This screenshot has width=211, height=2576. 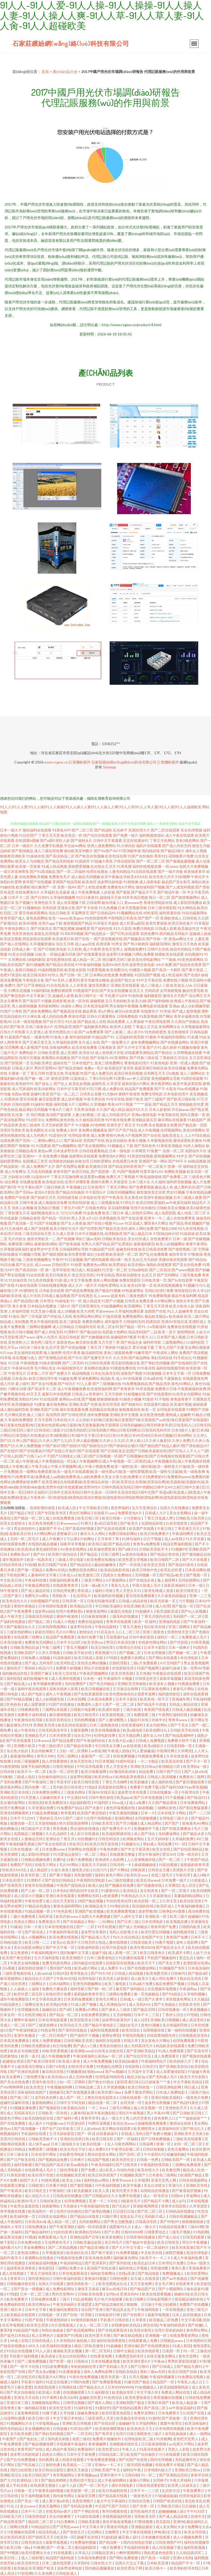 I want to click on 在线免费不卡视频, so click(x=170, y=2464).